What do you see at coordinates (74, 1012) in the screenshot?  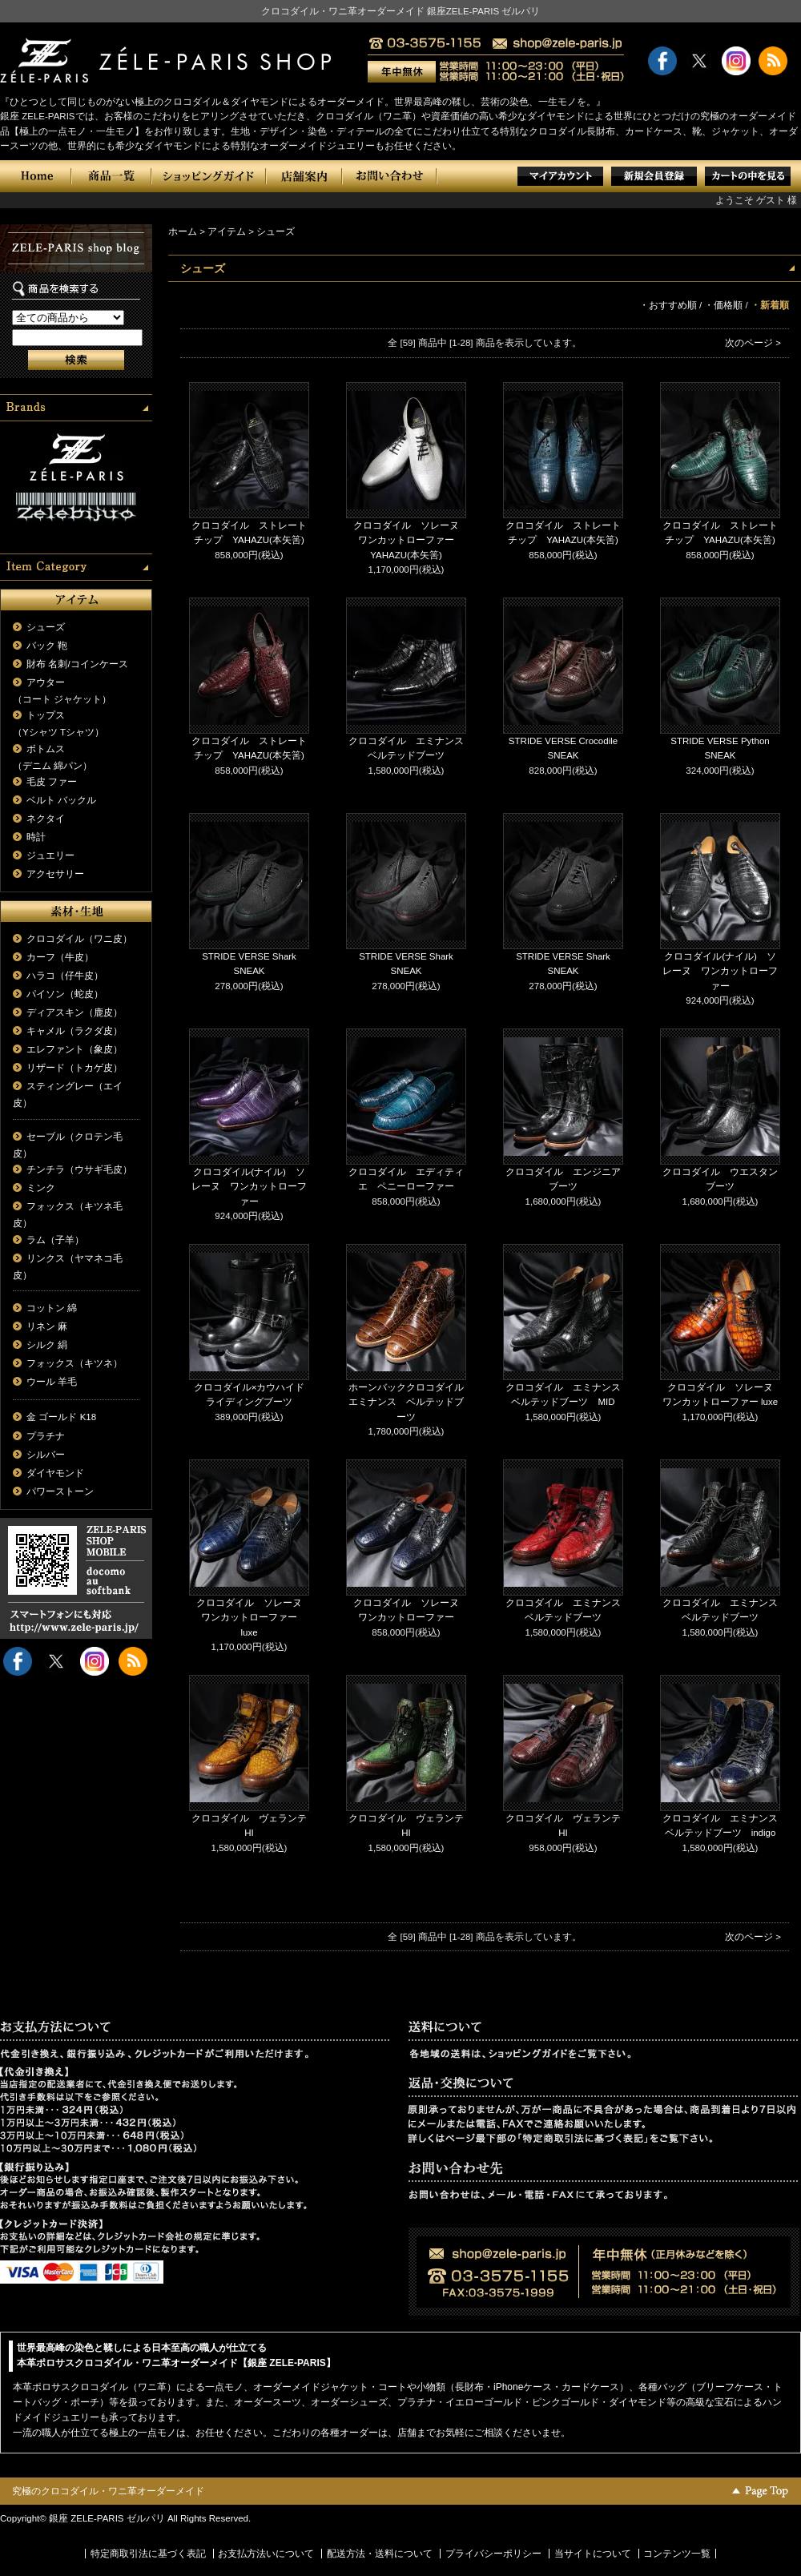 I see `ディアスキン（鹿皮）` at bounding box center [74, 1012].